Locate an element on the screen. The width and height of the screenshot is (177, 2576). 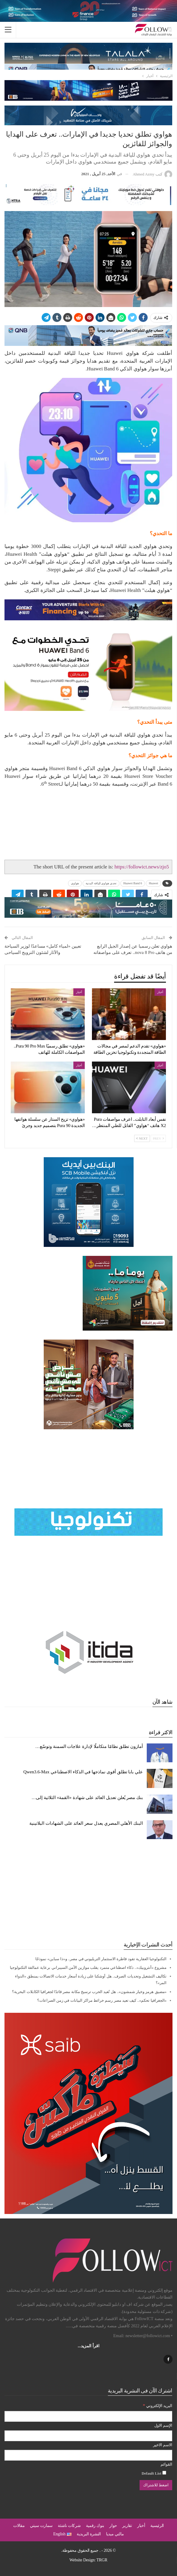
تحدي هواوي للياقة البدنية is located at coordinates (101, 883).